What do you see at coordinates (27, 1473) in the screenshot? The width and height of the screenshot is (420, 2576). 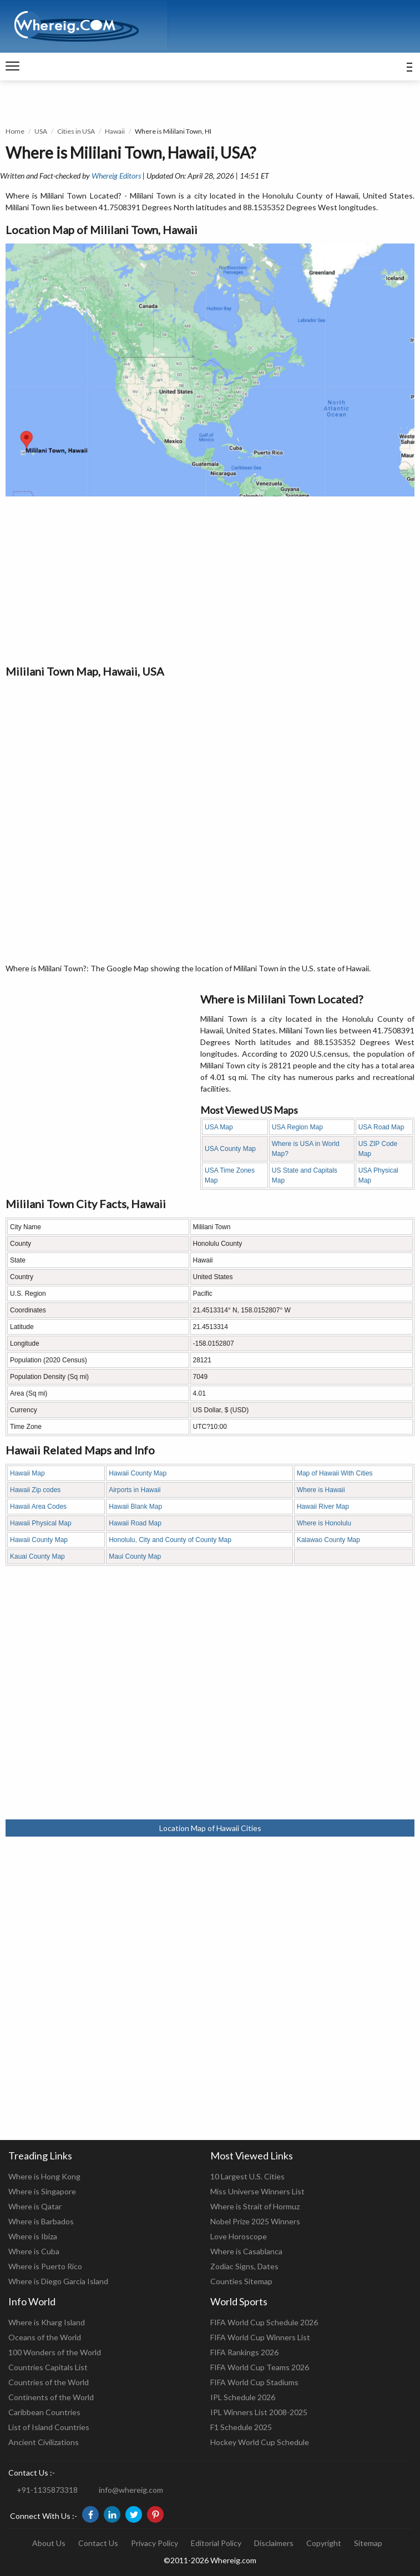 I see `Hawaii Map` at bounding box center [27, 1473].